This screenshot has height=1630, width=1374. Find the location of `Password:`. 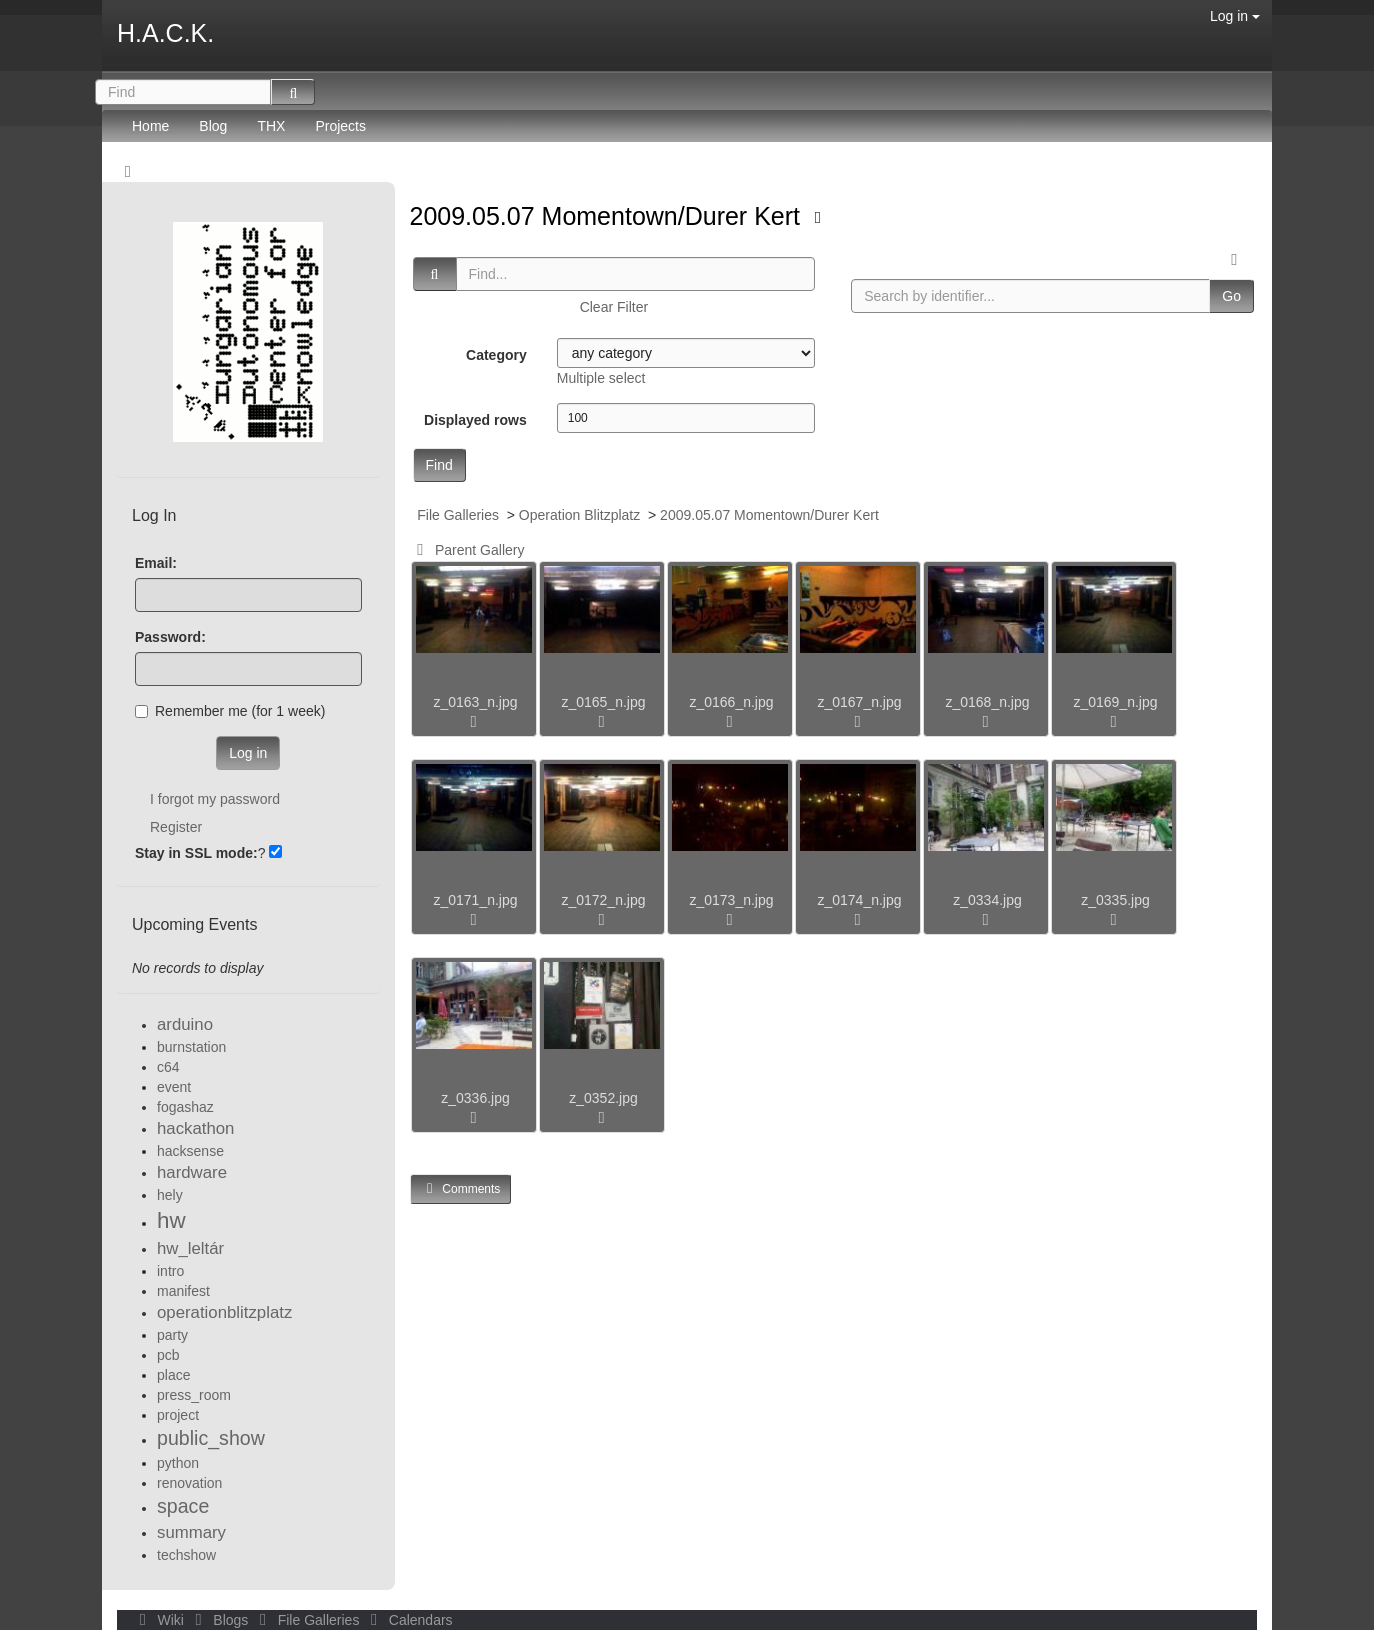

Password: is located at coordinates (170, 637).